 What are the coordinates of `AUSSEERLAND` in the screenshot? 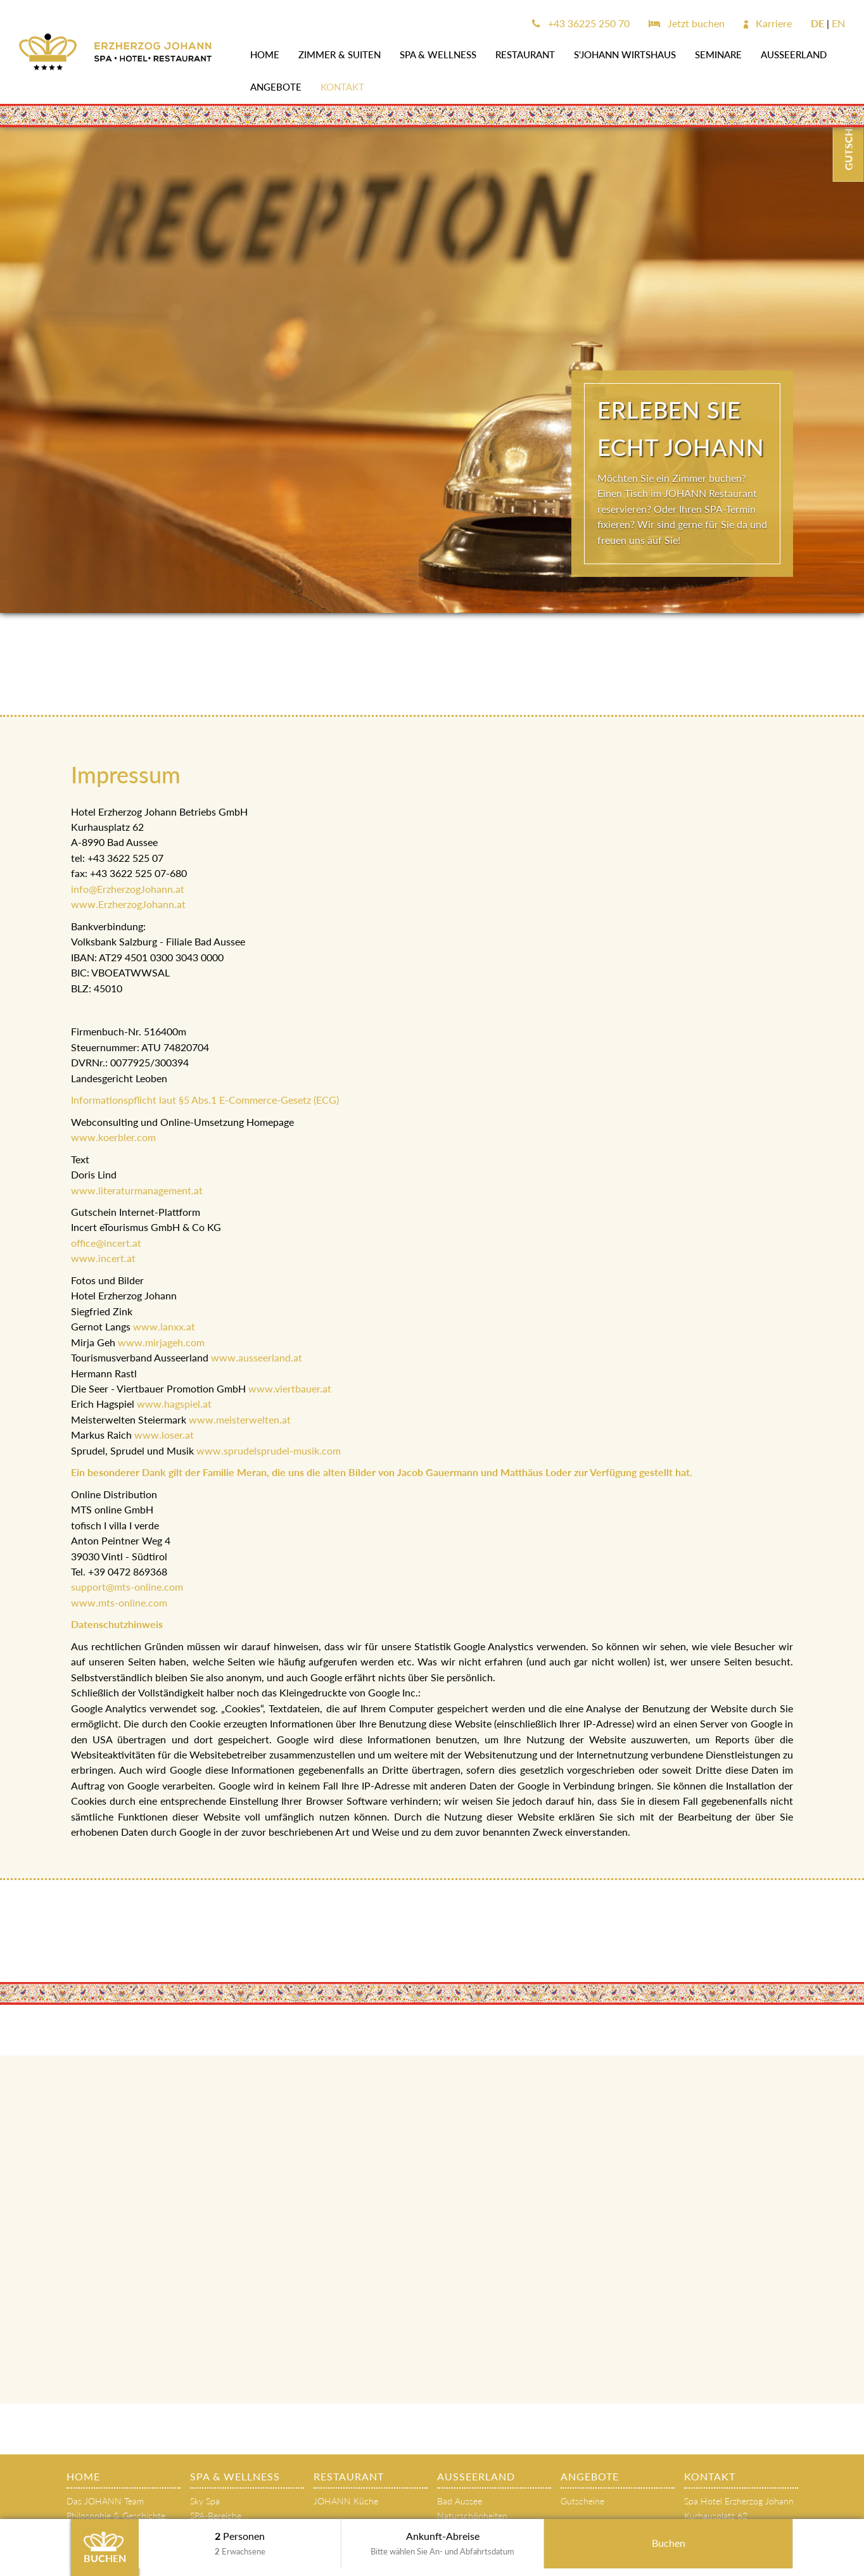 It's located at (794, 54).